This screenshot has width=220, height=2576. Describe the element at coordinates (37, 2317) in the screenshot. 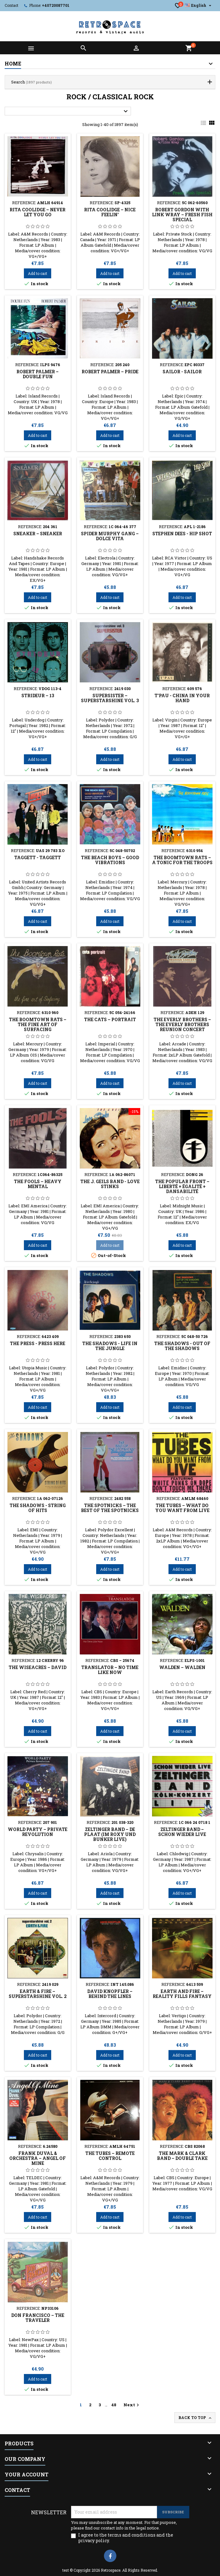

I see `Don Francisco ‎– The Traveler` at that location.